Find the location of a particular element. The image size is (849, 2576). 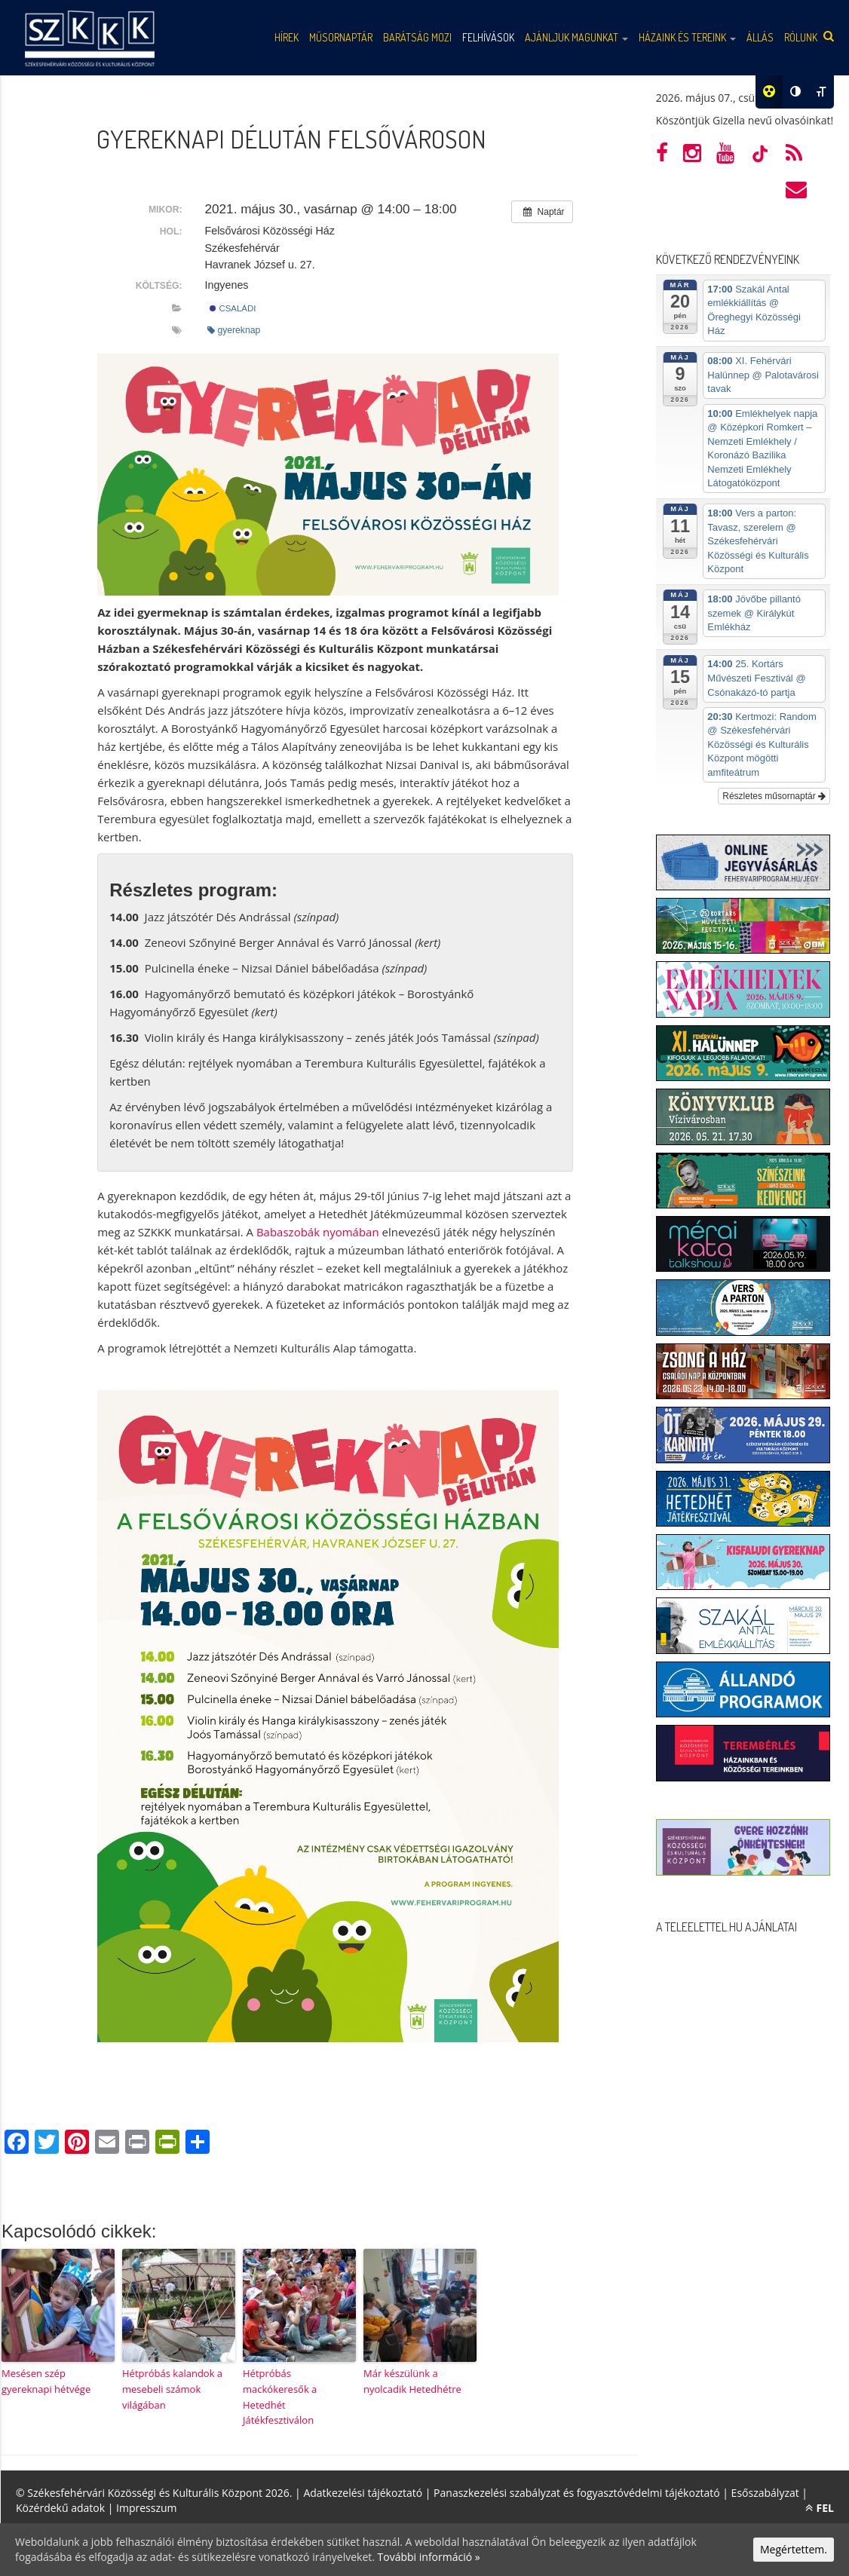

Megértettem. is located at coordinates (793, 2549).